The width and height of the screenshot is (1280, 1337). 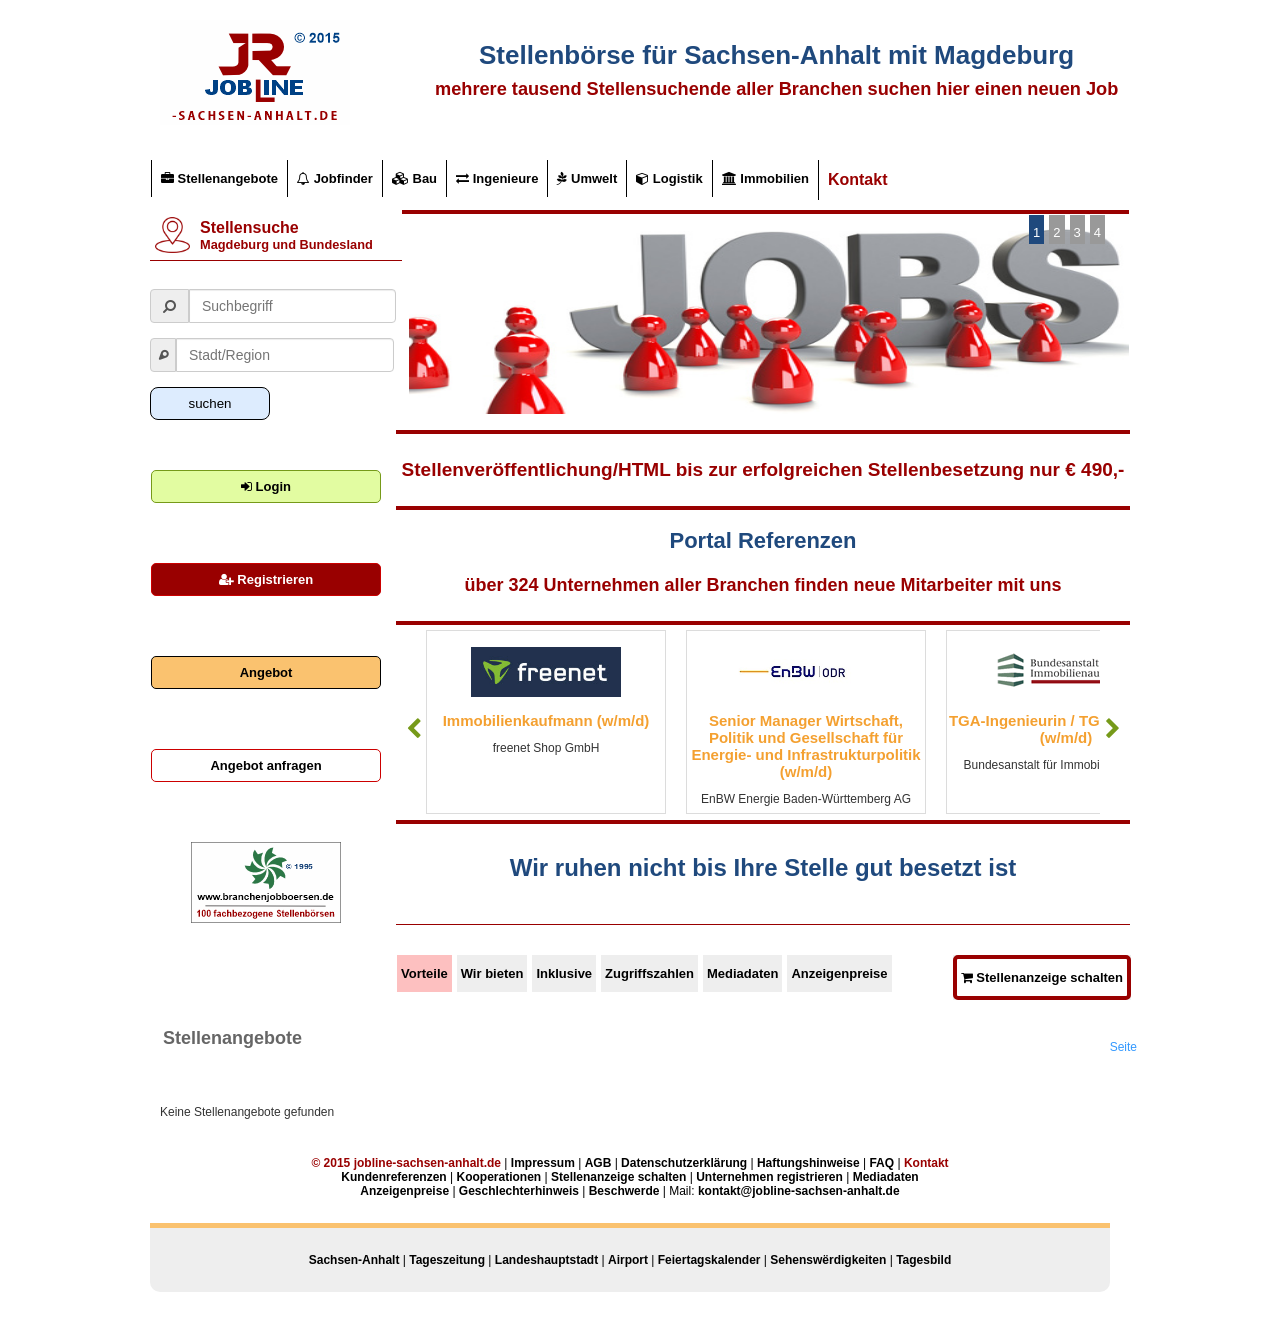 What do you see at coordinates (805, 746) in the screenshot?
I see `Senior Manager Wirtschaft, Politik und Gesellschaft für Energie- und Infrastrukturpolitik (w/m/d)` at bounding box center [805, 746].